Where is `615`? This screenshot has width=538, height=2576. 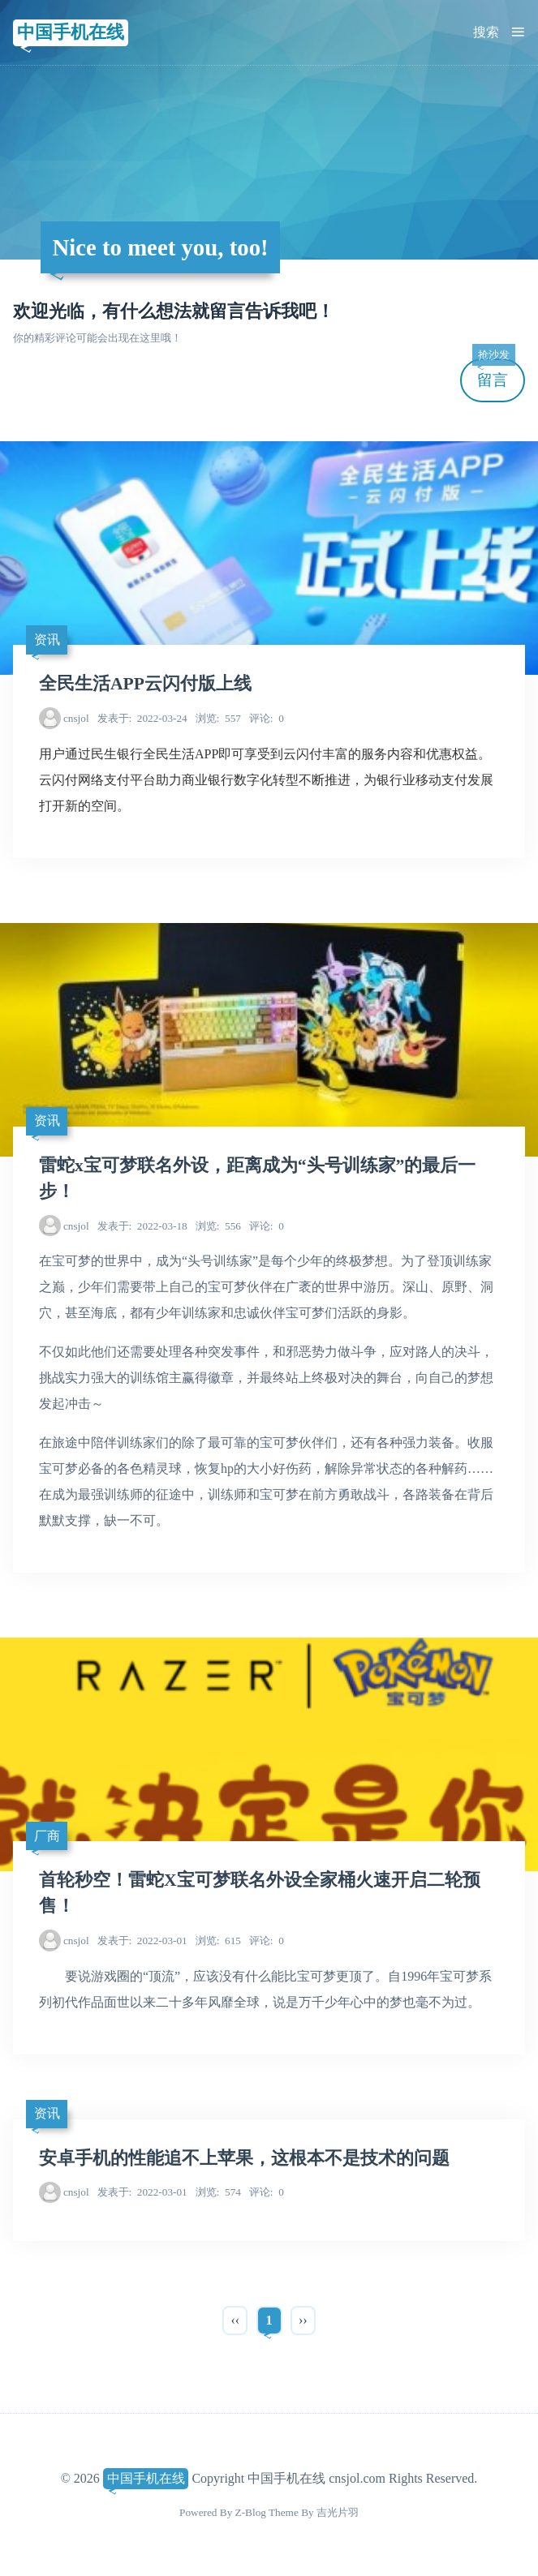
615 is located at coordinates (218, 1940).